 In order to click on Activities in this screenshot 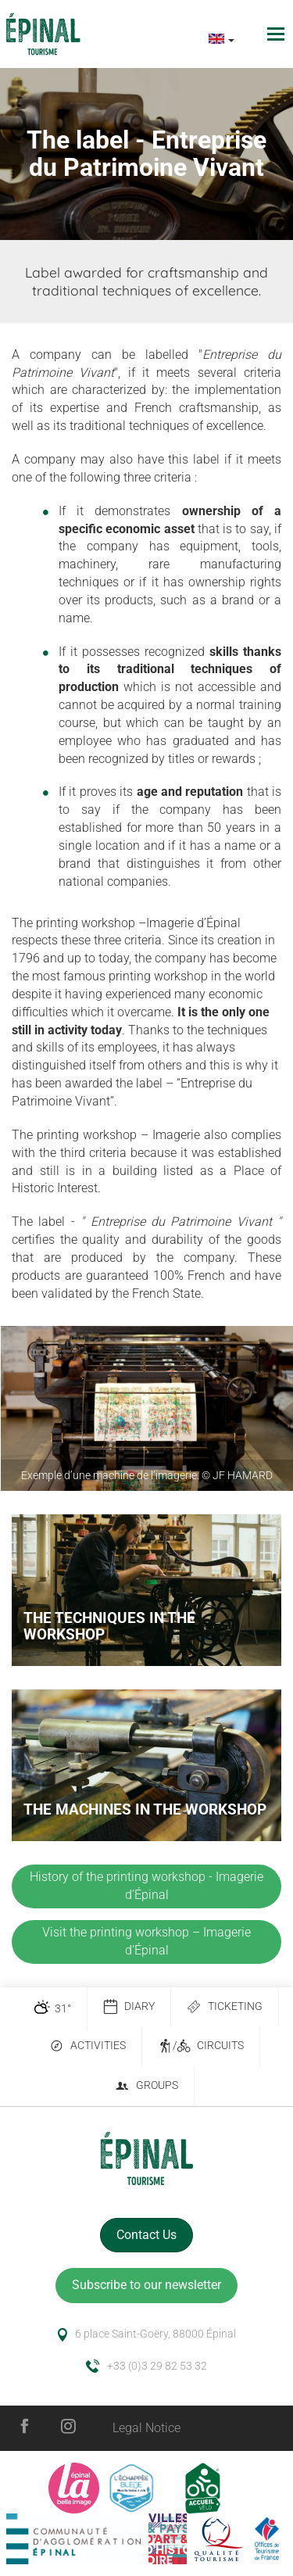, I will do `click(87, 2046)`.